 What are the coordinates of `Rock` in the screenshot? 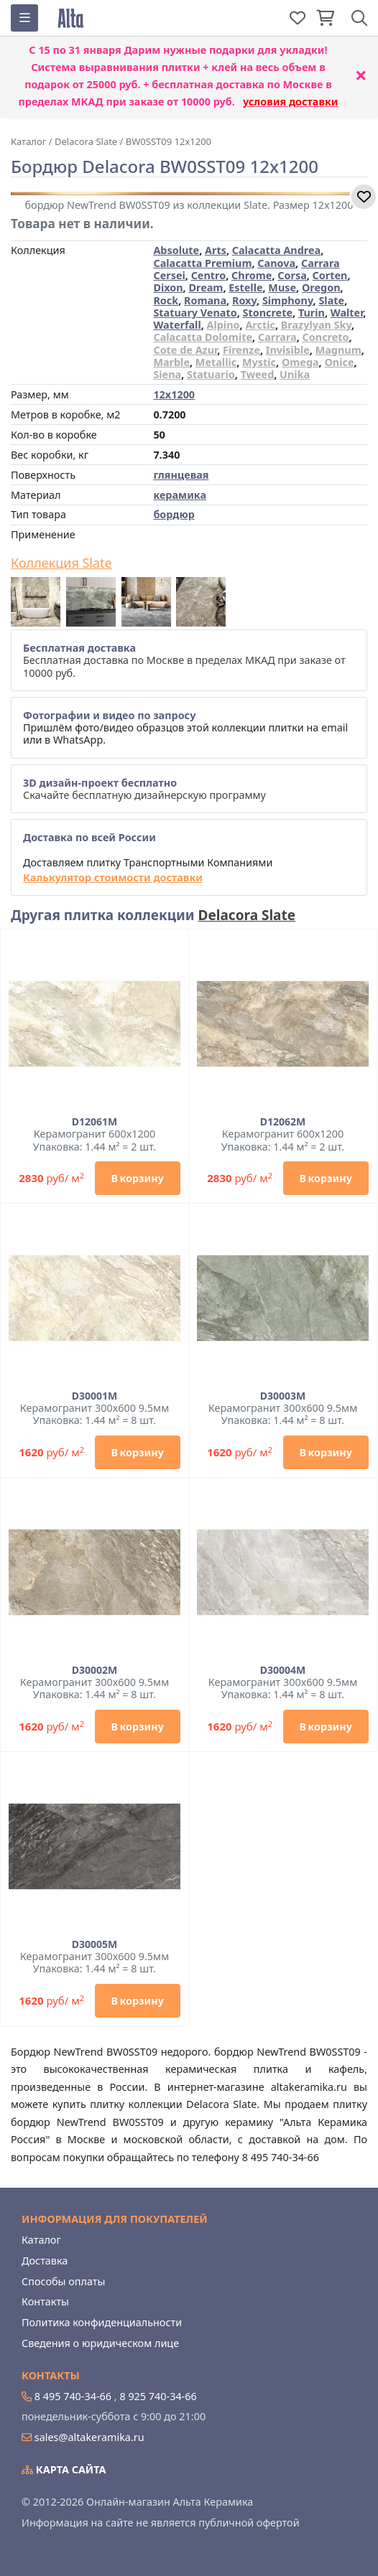 It's located at (165, 300).